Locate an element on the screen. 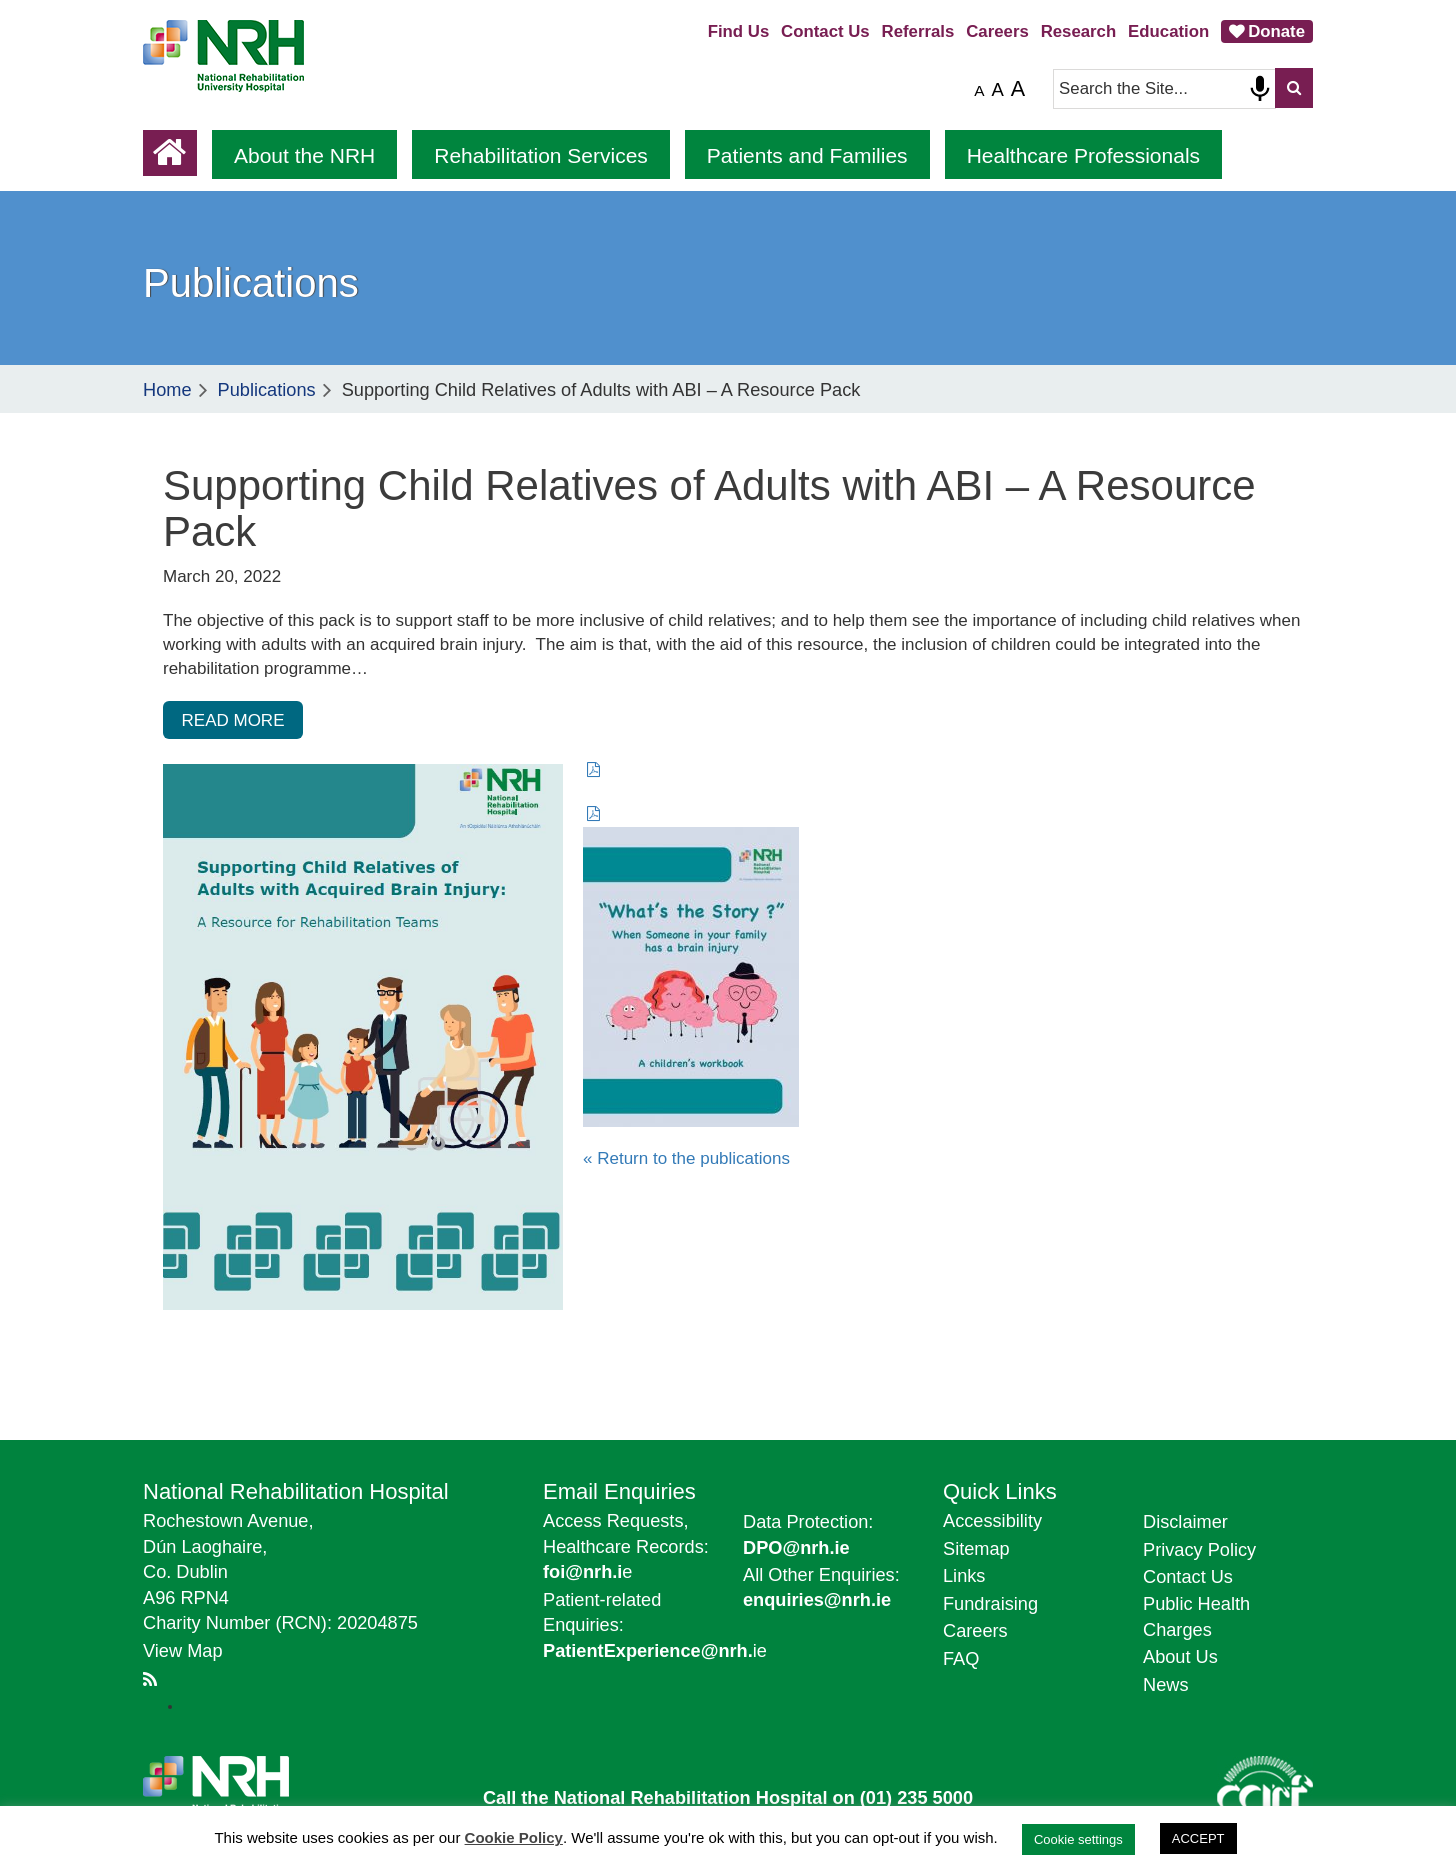  Links is located at coordinates (964, 1576).